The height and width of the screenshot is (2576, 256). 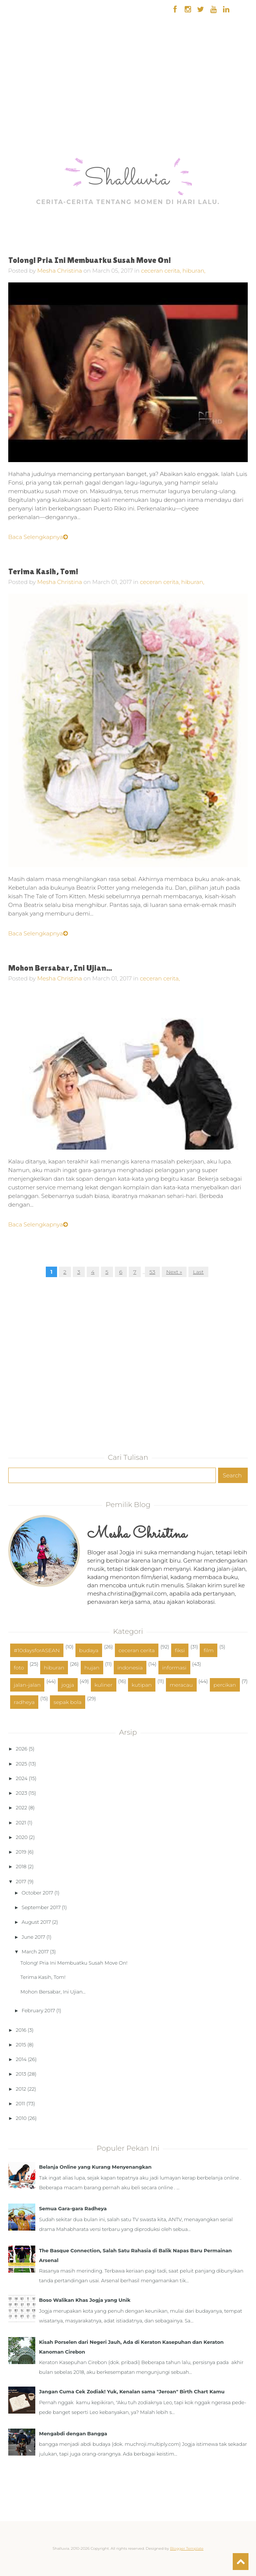 I want to click on #10daysforASEAN, so click(x=37, y=1650).